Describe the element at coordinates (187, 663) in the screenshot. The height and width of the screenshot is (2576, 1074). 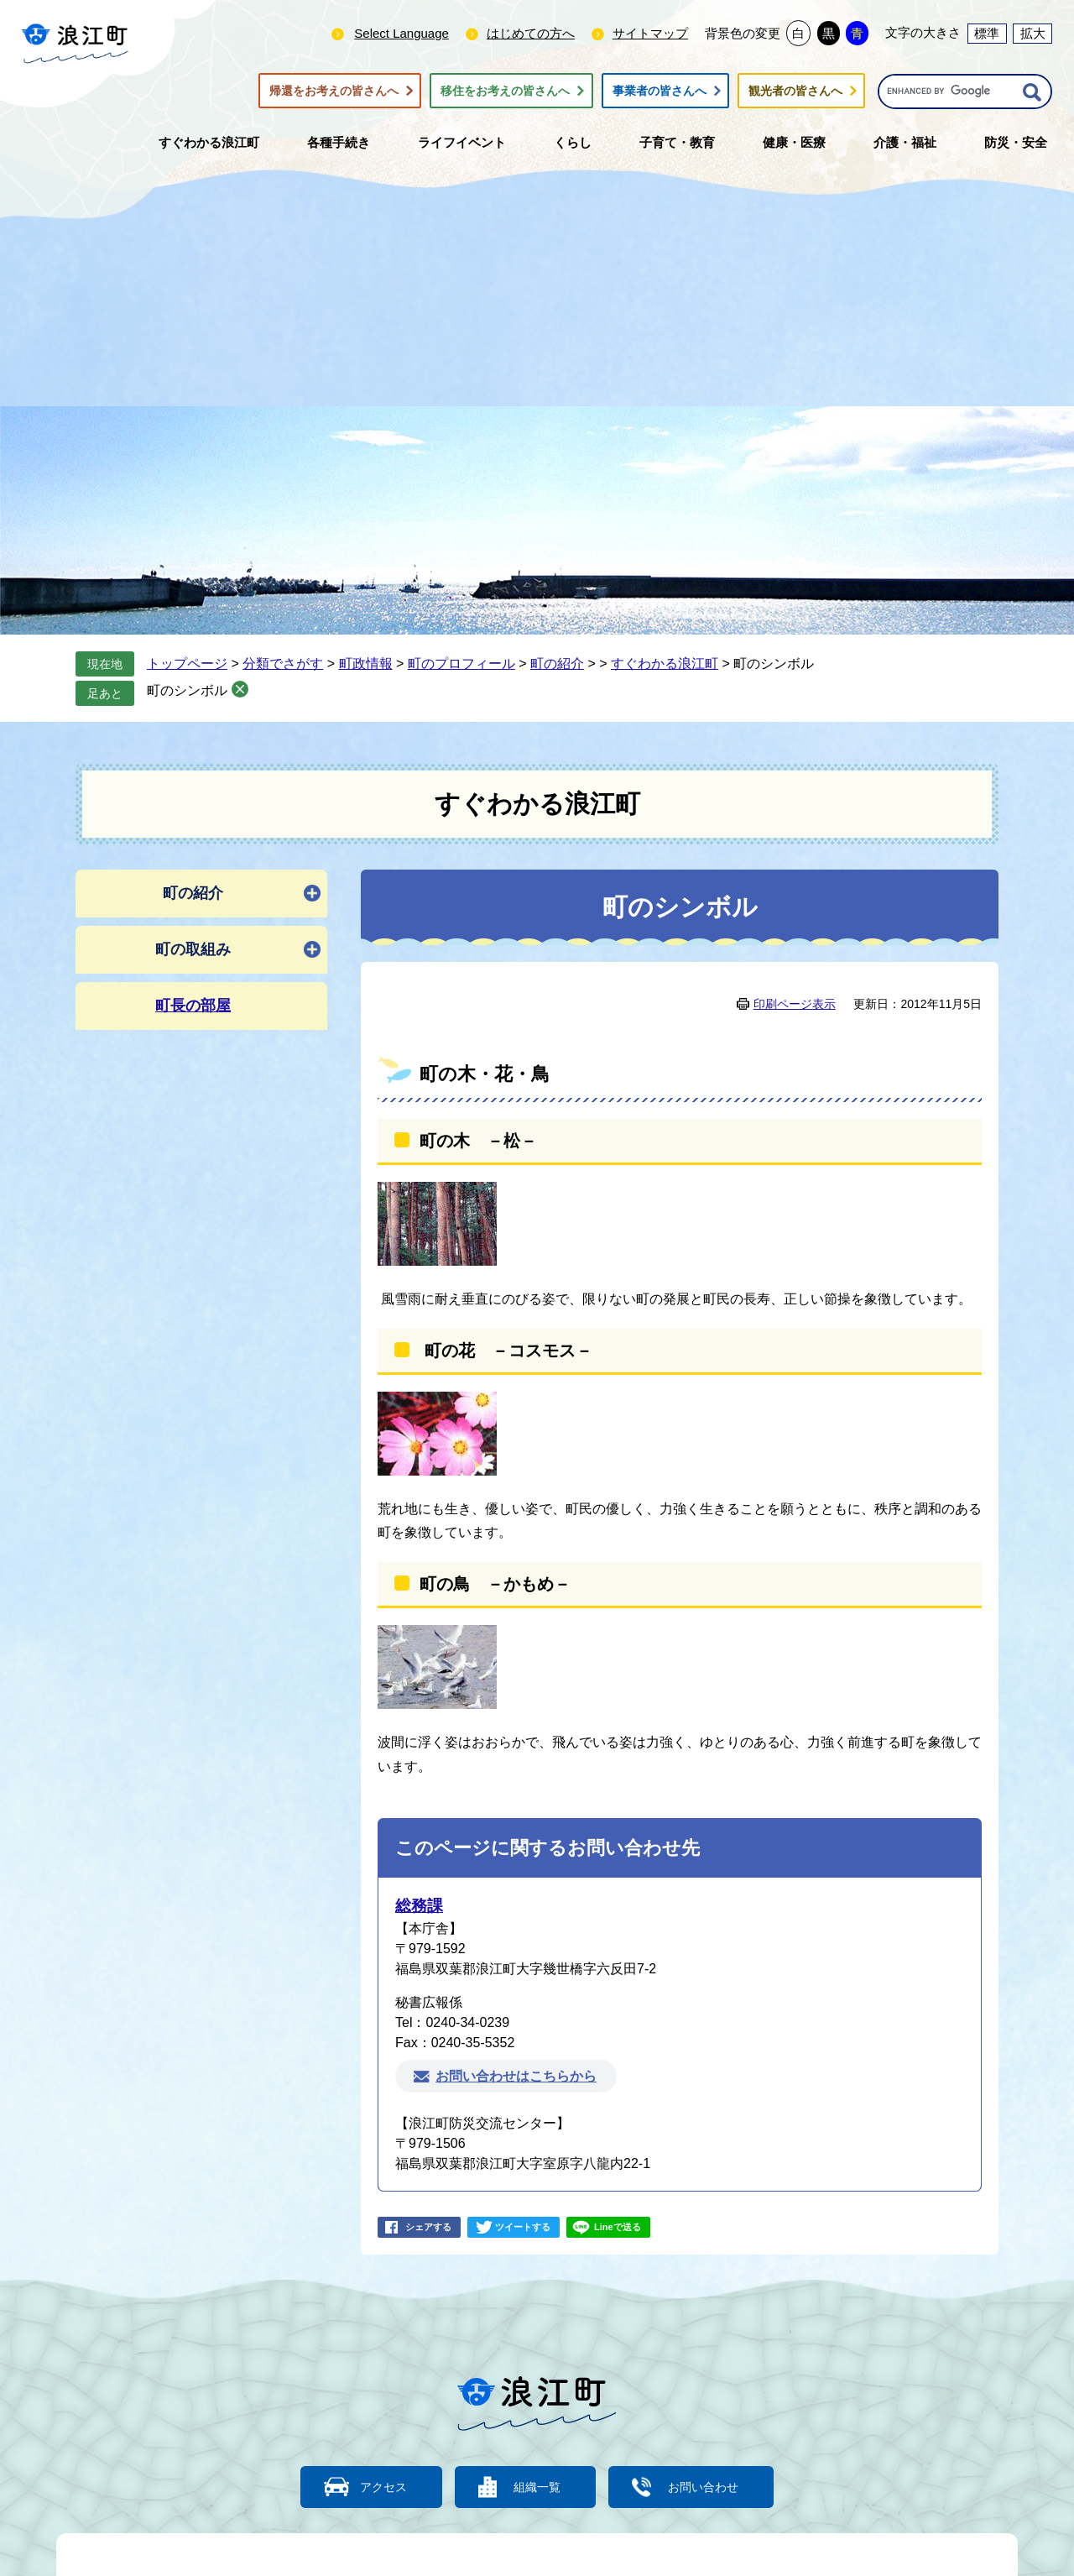
I see `トップページ` at that location.